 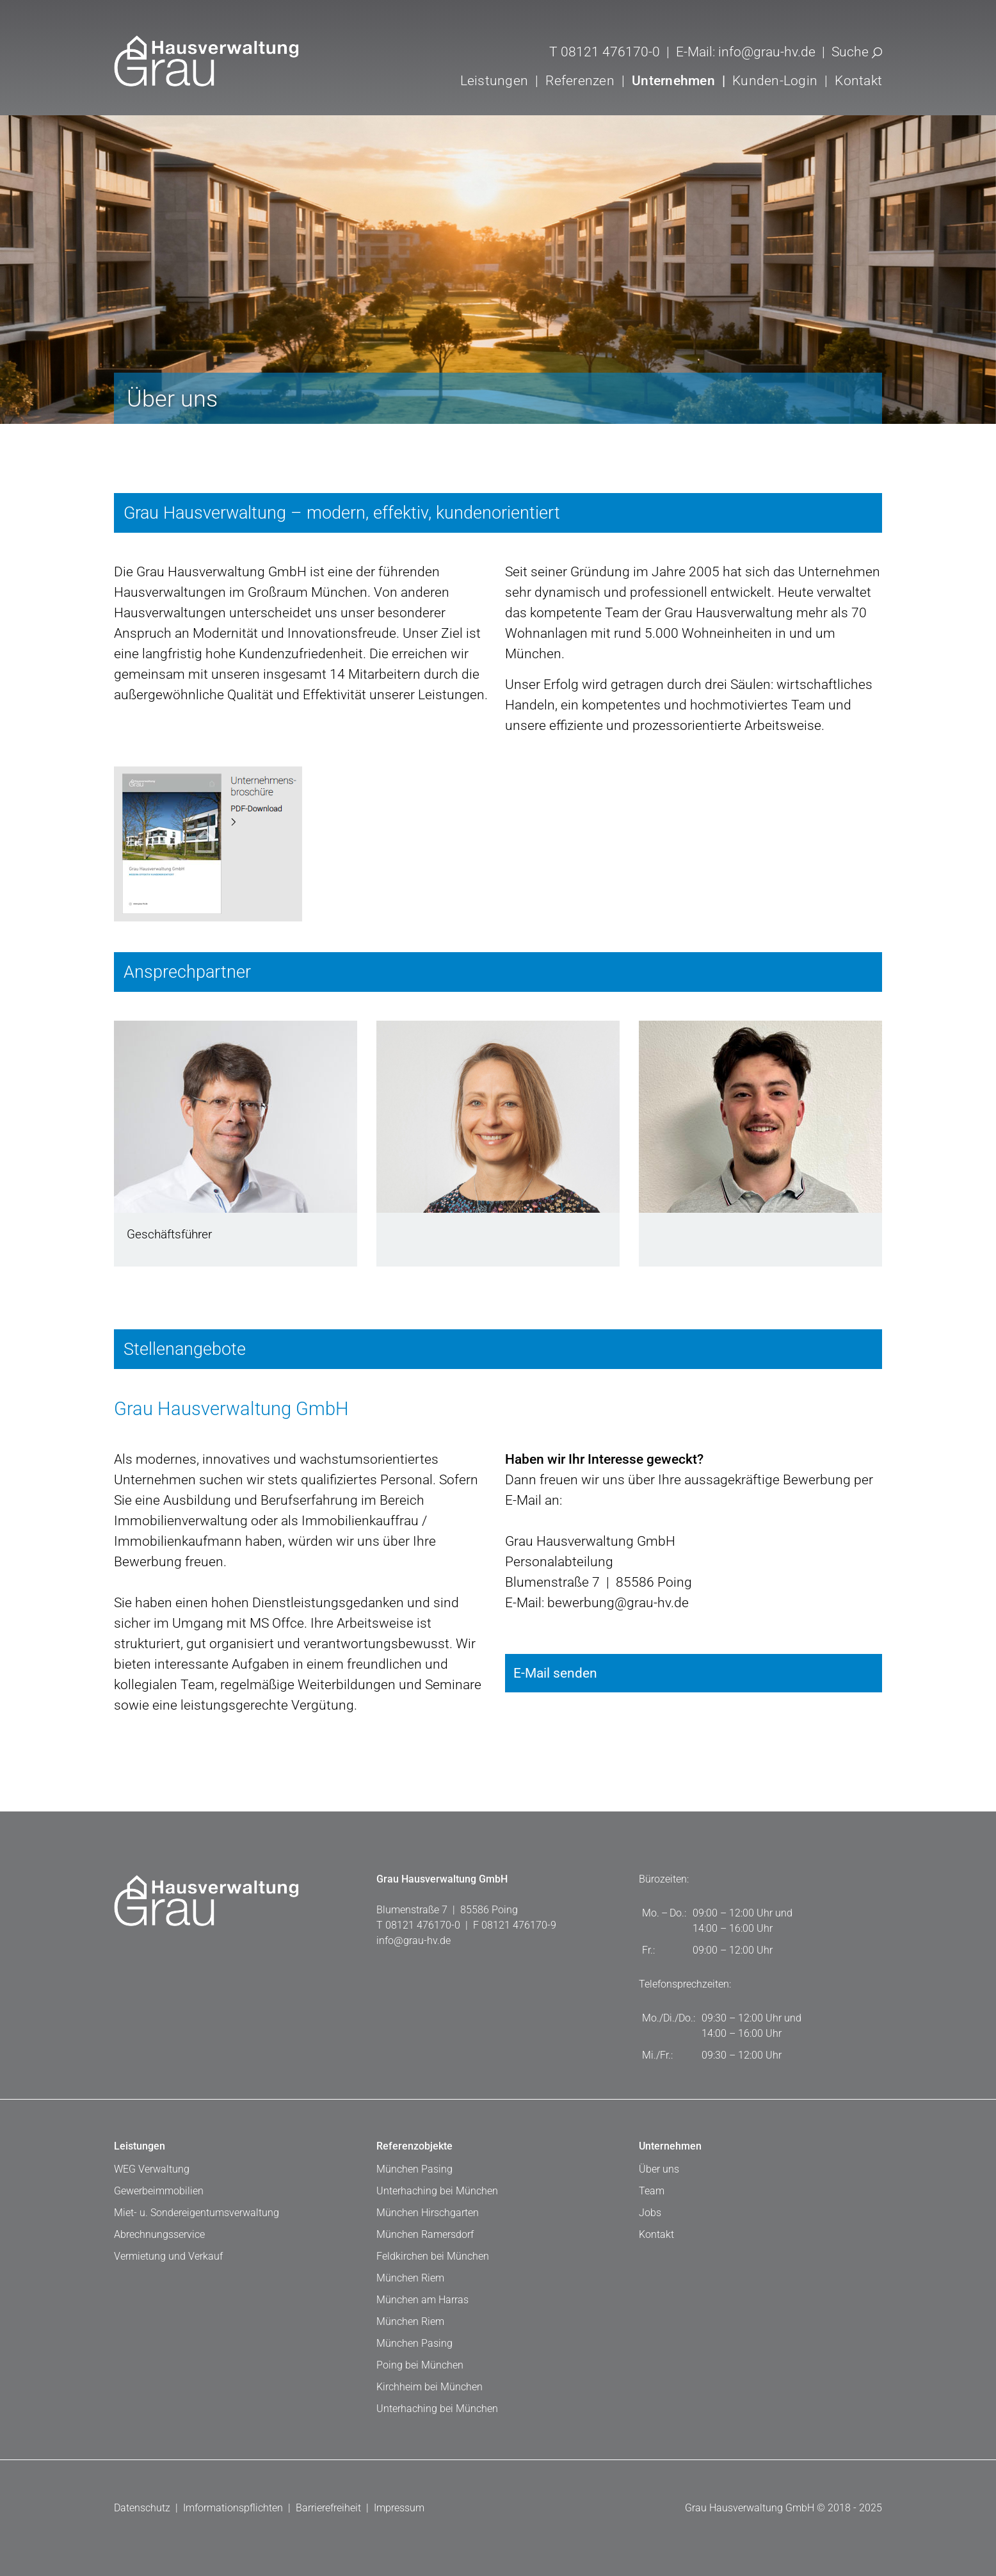 I want to click on Unternehmen, so click(x=670, y=2146).